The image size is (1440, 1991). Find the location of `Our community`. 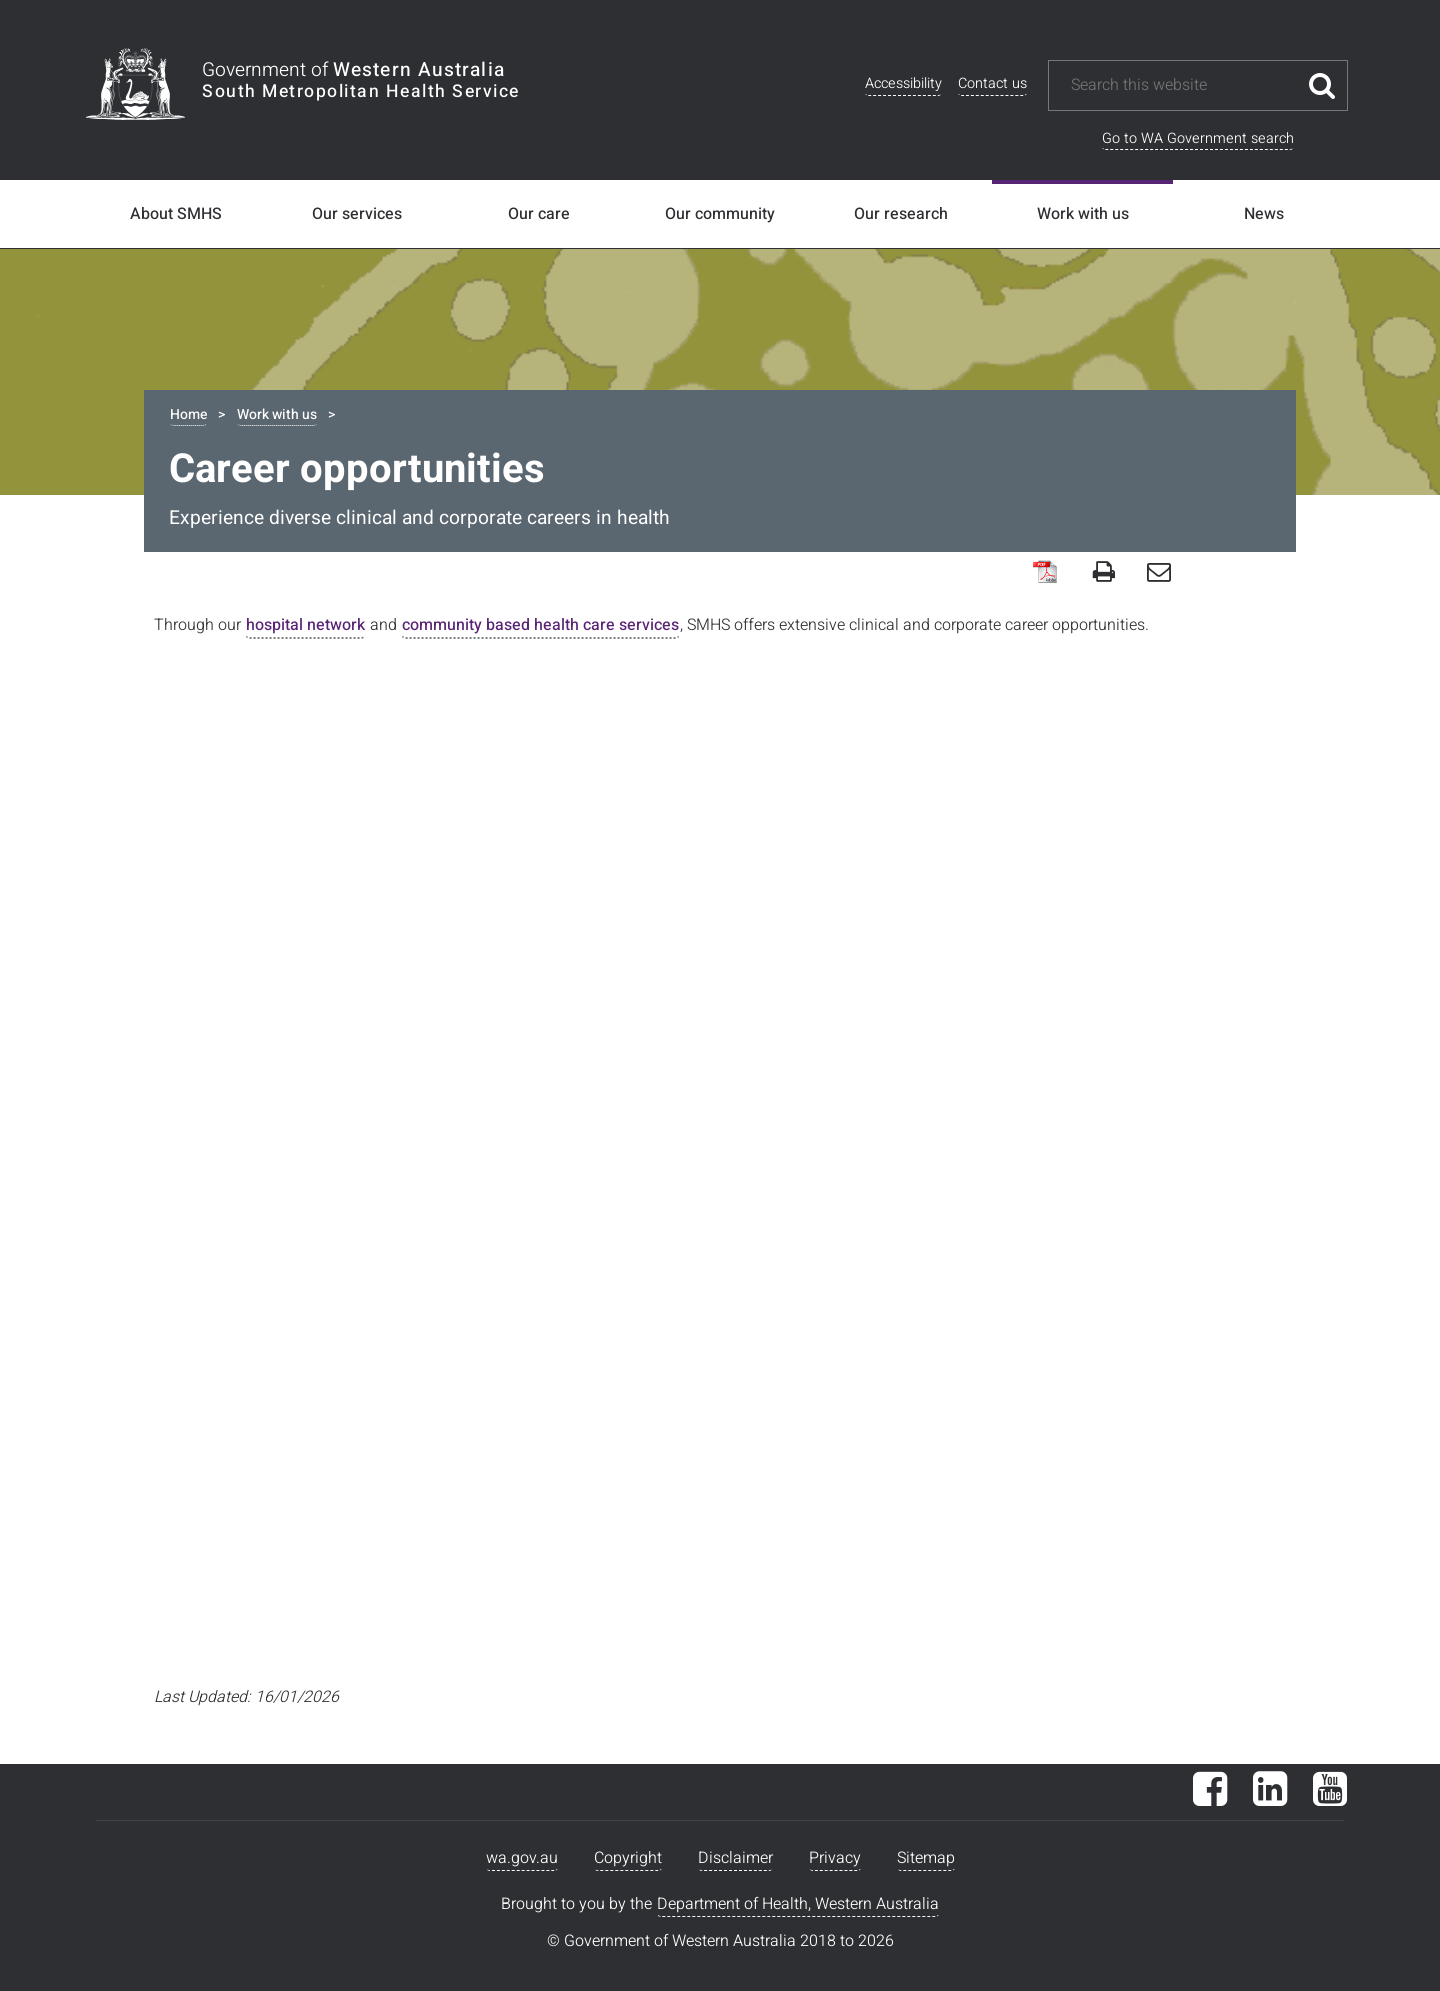

Our community is located at coordinates (720, 214).